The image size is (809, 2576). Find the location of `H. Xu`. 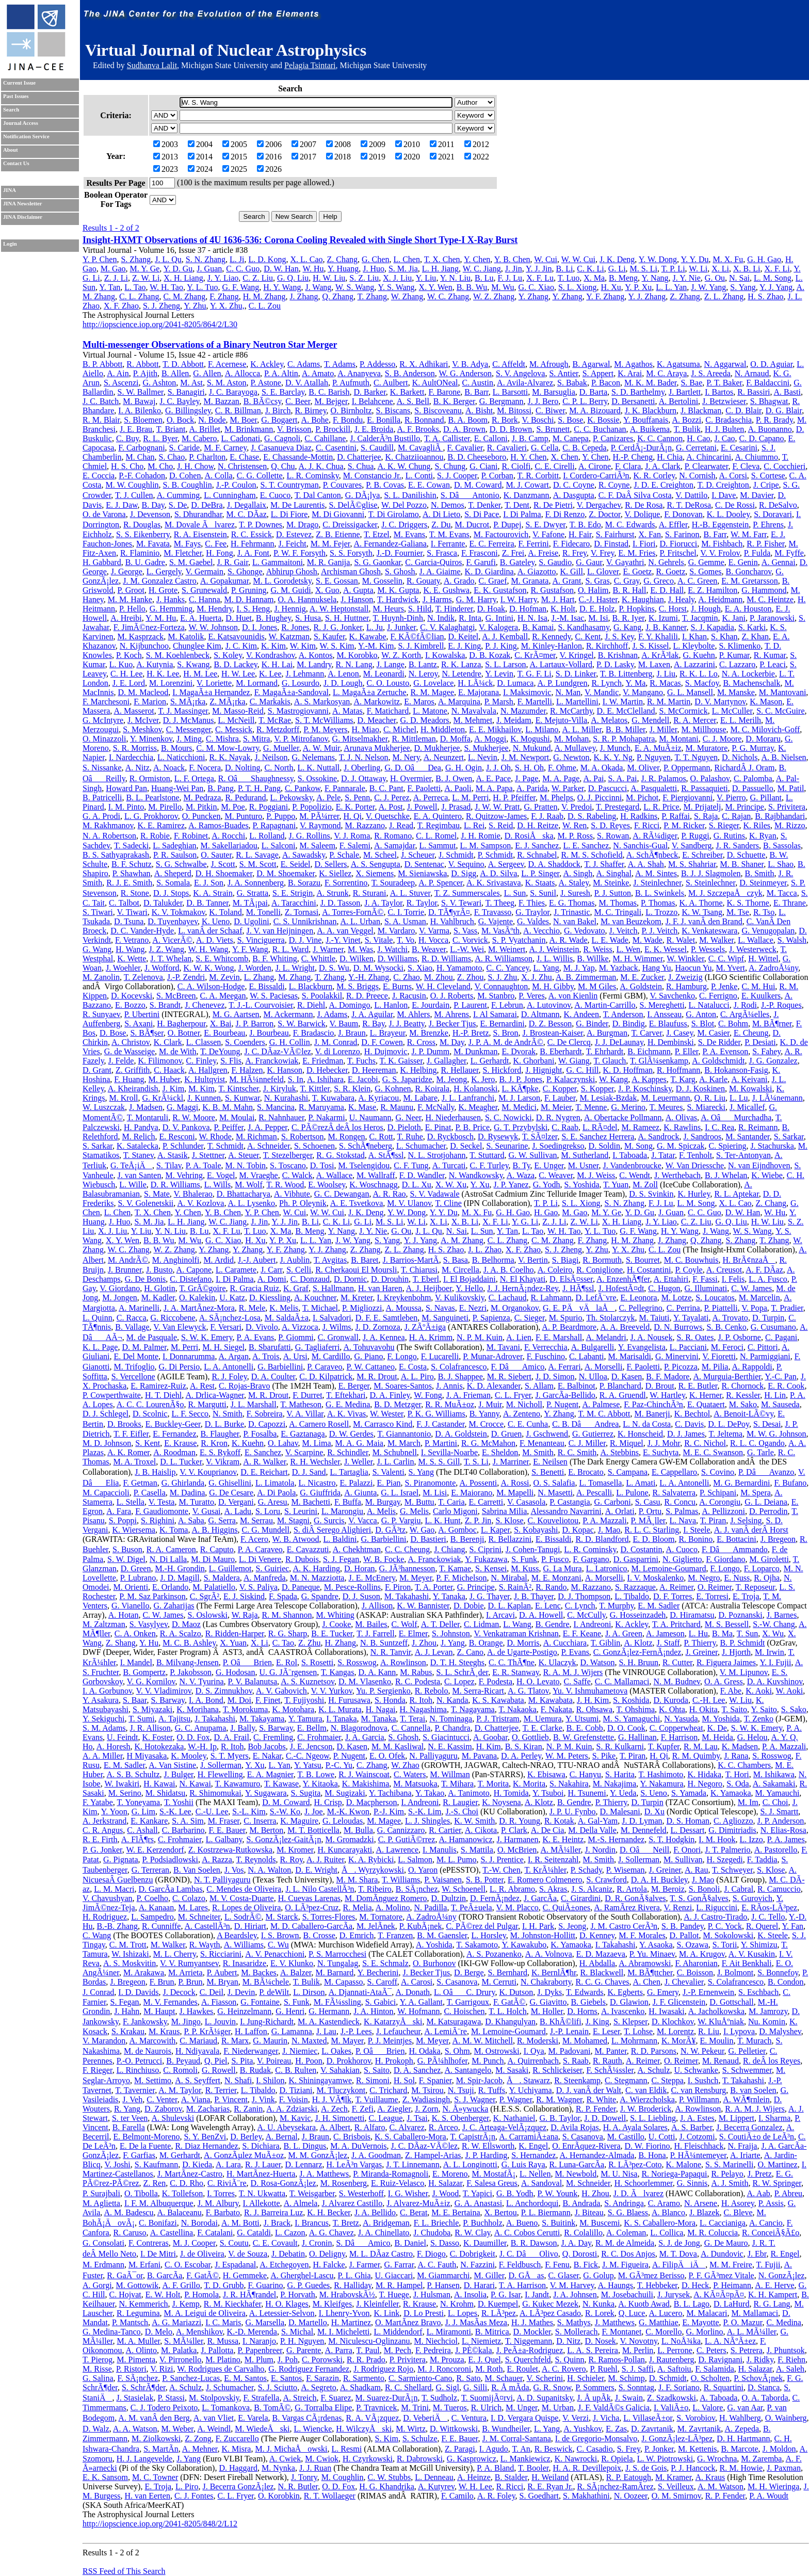

H. Xu is located at coordinates (611, 287).